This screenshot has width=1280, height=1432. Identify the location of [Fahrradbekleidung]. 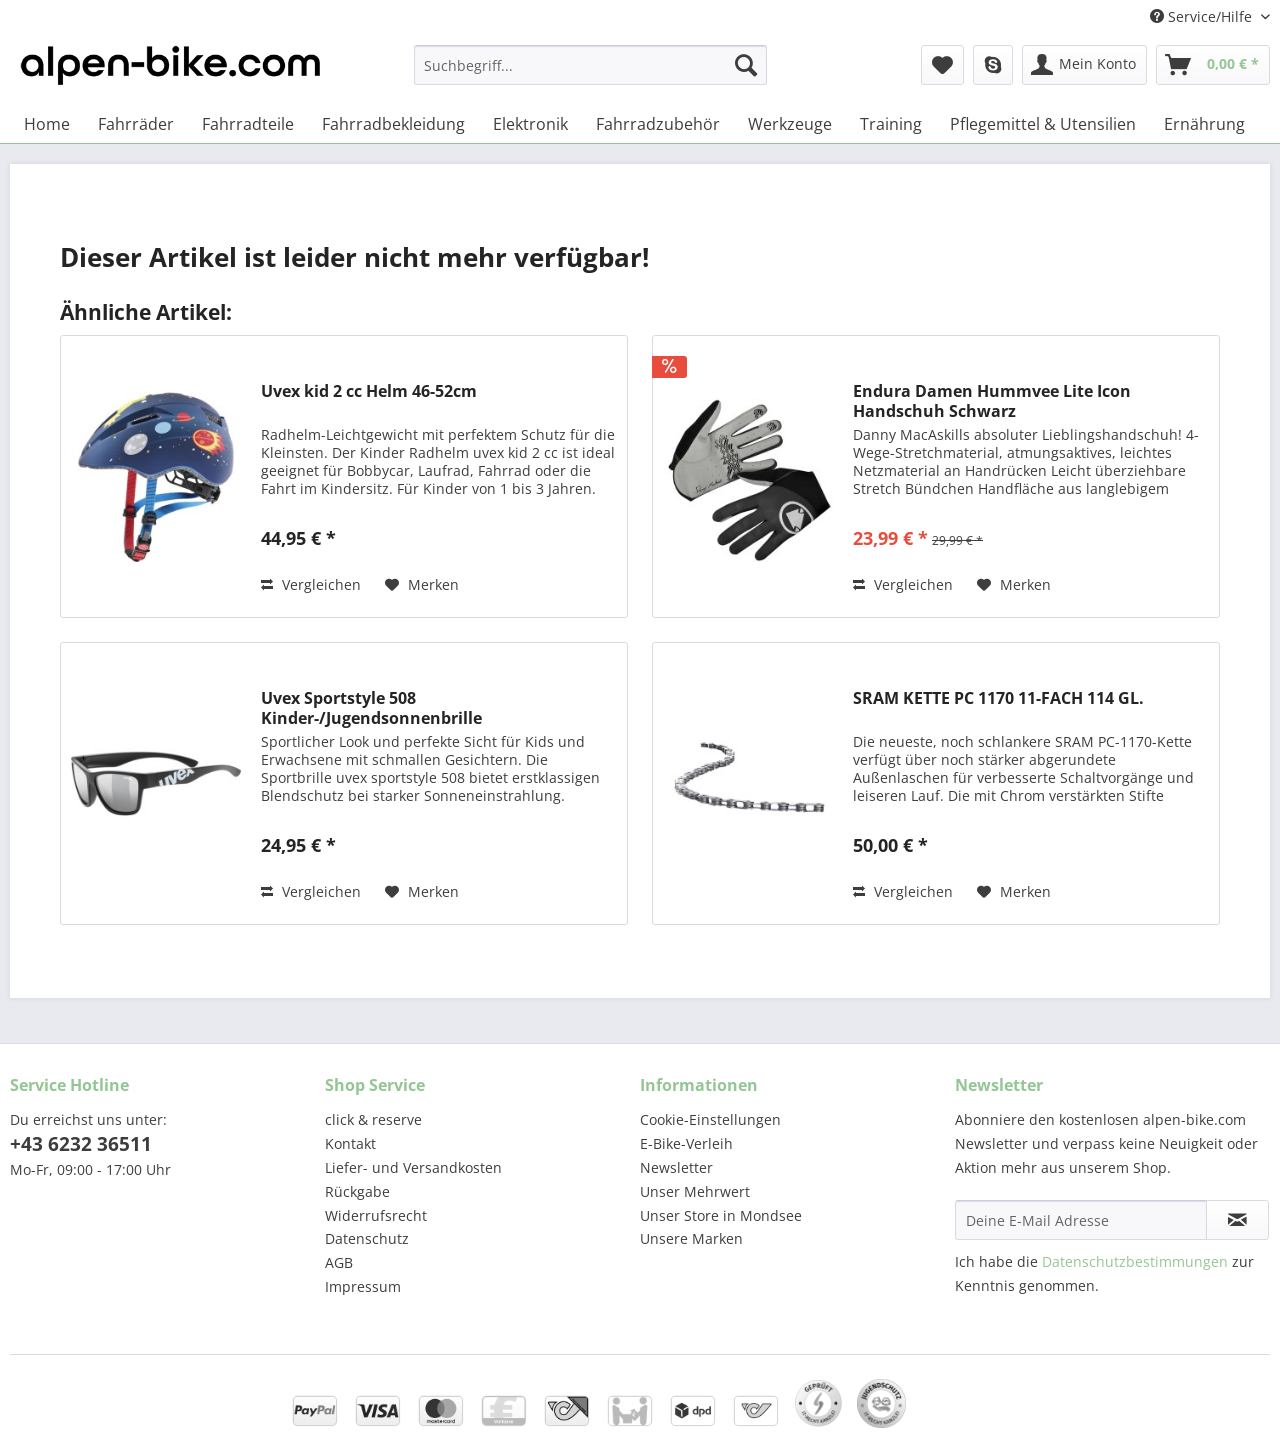
(393, 124).